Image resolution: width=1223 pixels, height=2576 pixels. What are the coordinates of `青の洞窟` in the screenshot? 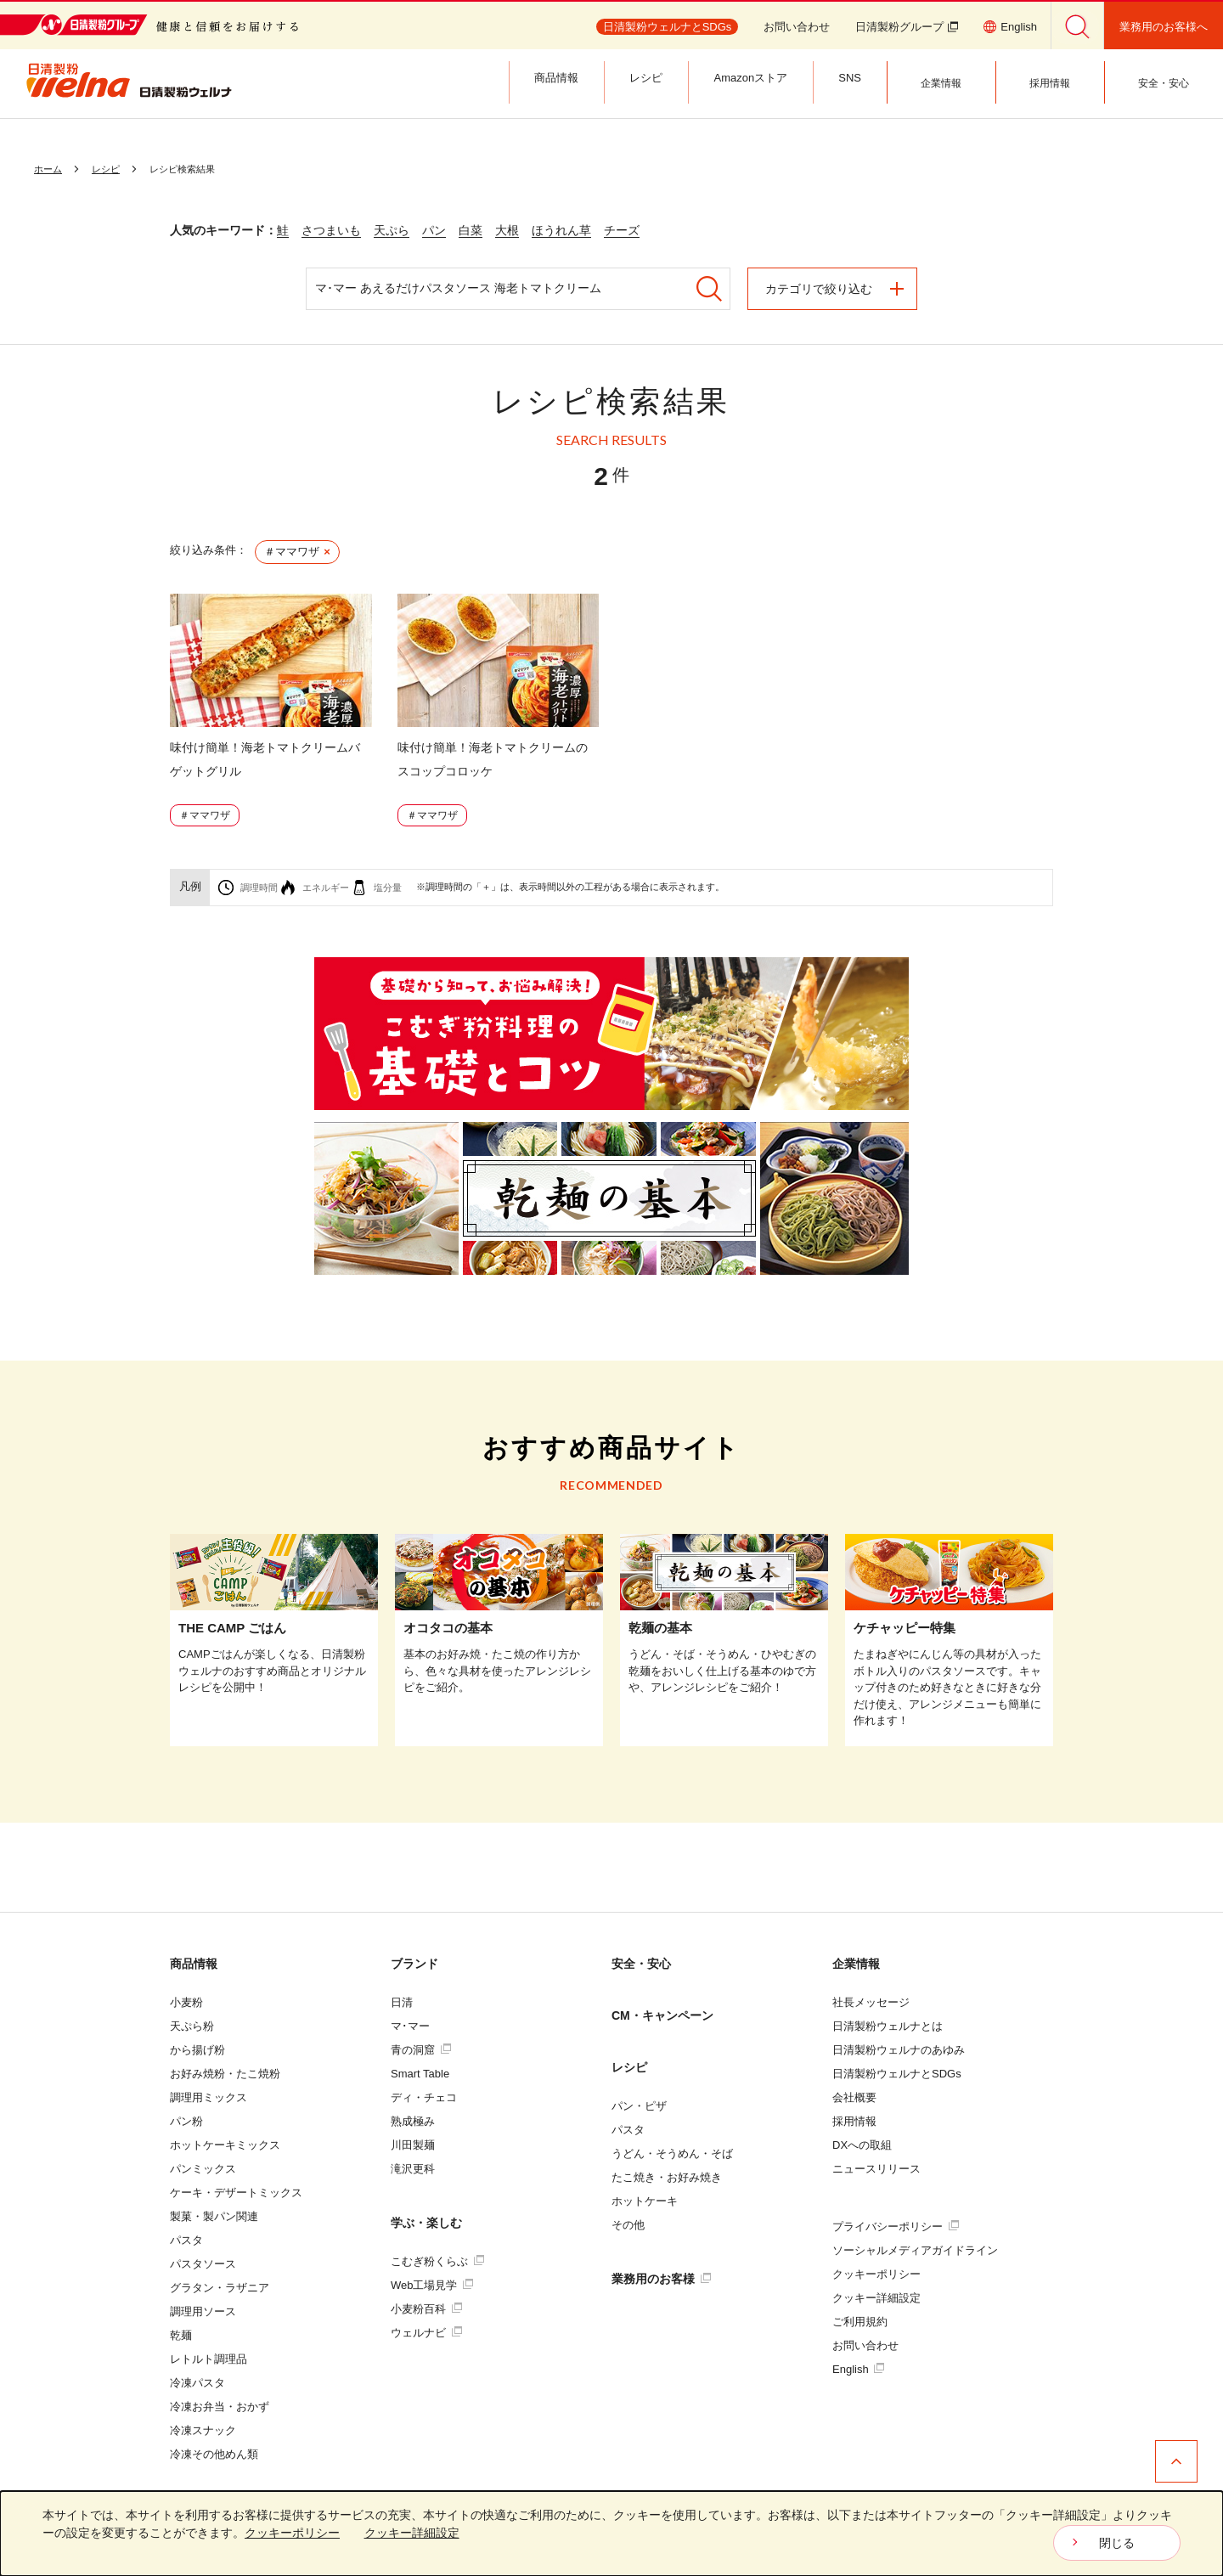 It's located at (421, 2049).